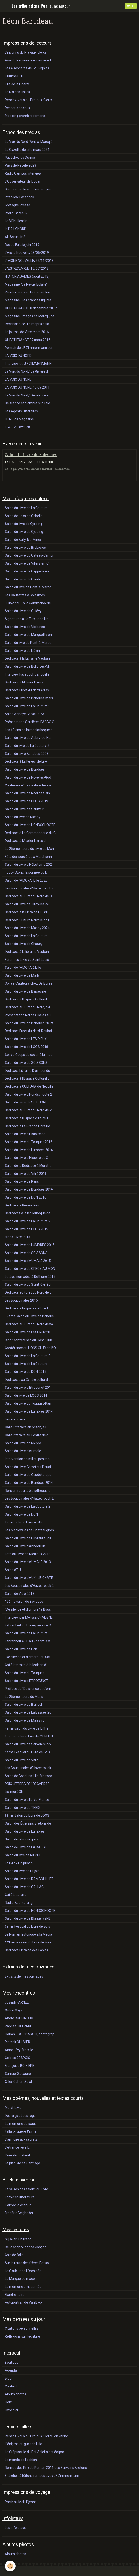 The image size is (139, 2576). What do you see at coordinates (28, 864) in the screenshot?
I see `Salon du Livre d'Hébuterne 202` at bounding box center [28, 864].